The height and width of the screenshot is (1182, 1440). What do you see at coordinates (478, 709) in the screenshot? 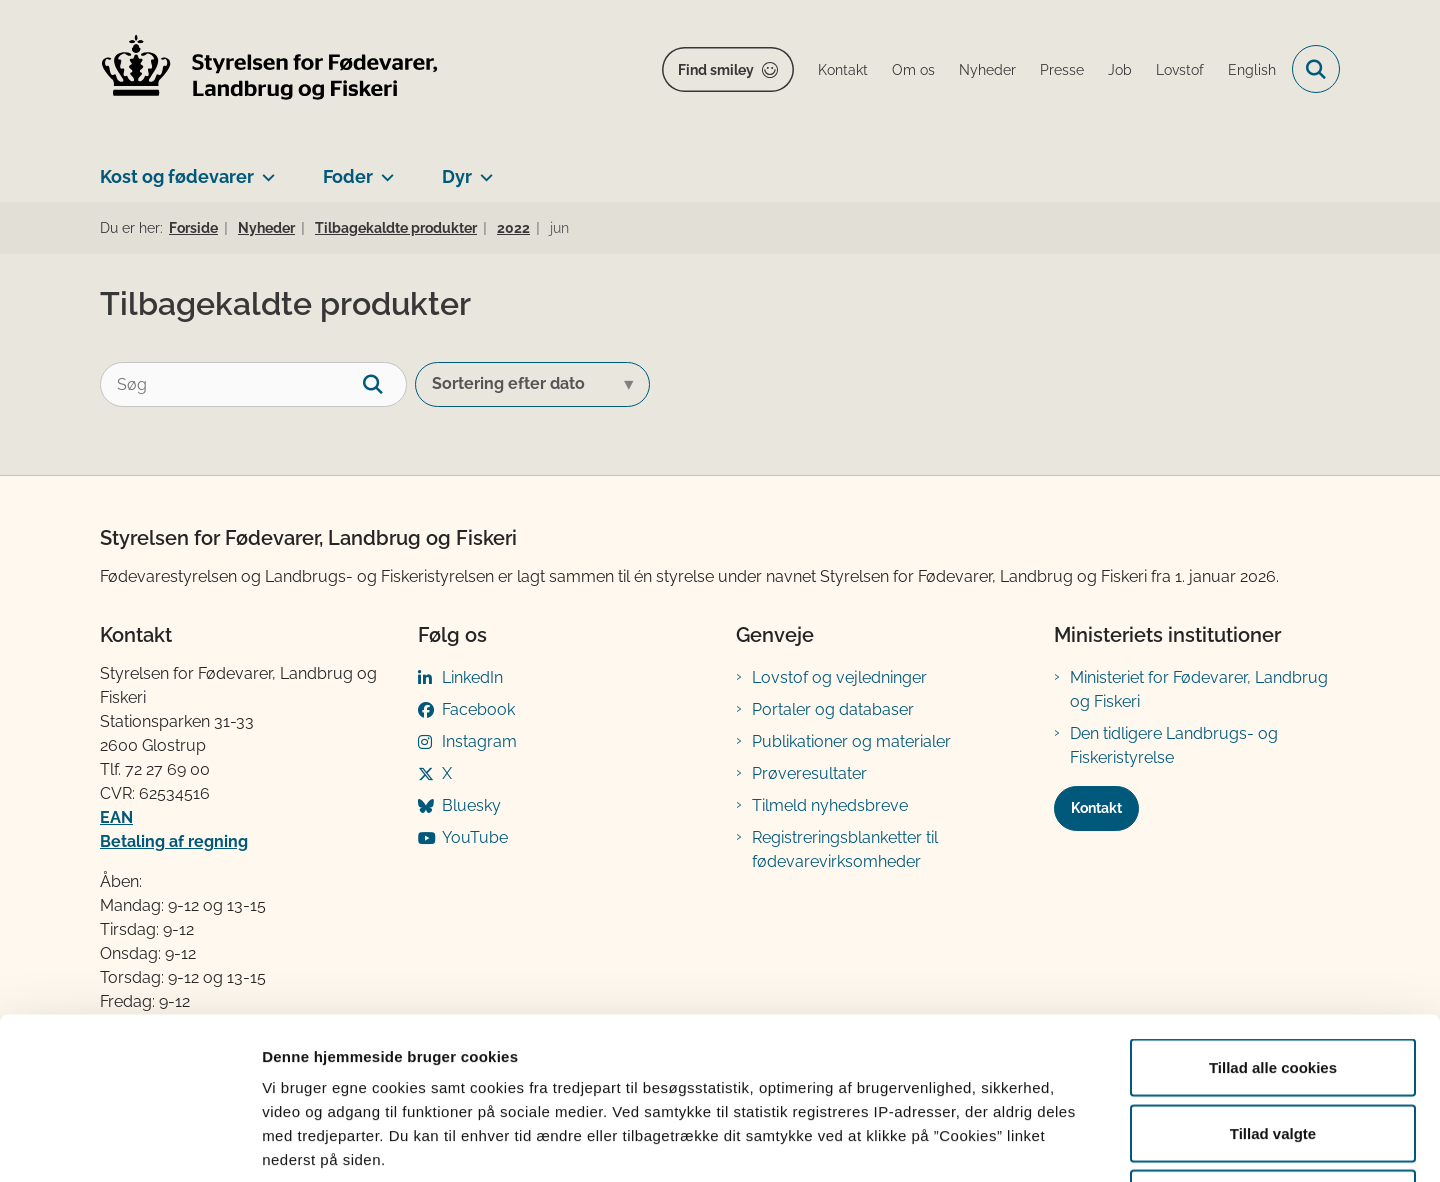
I see `Facebook` at bounding box center [478, 709].